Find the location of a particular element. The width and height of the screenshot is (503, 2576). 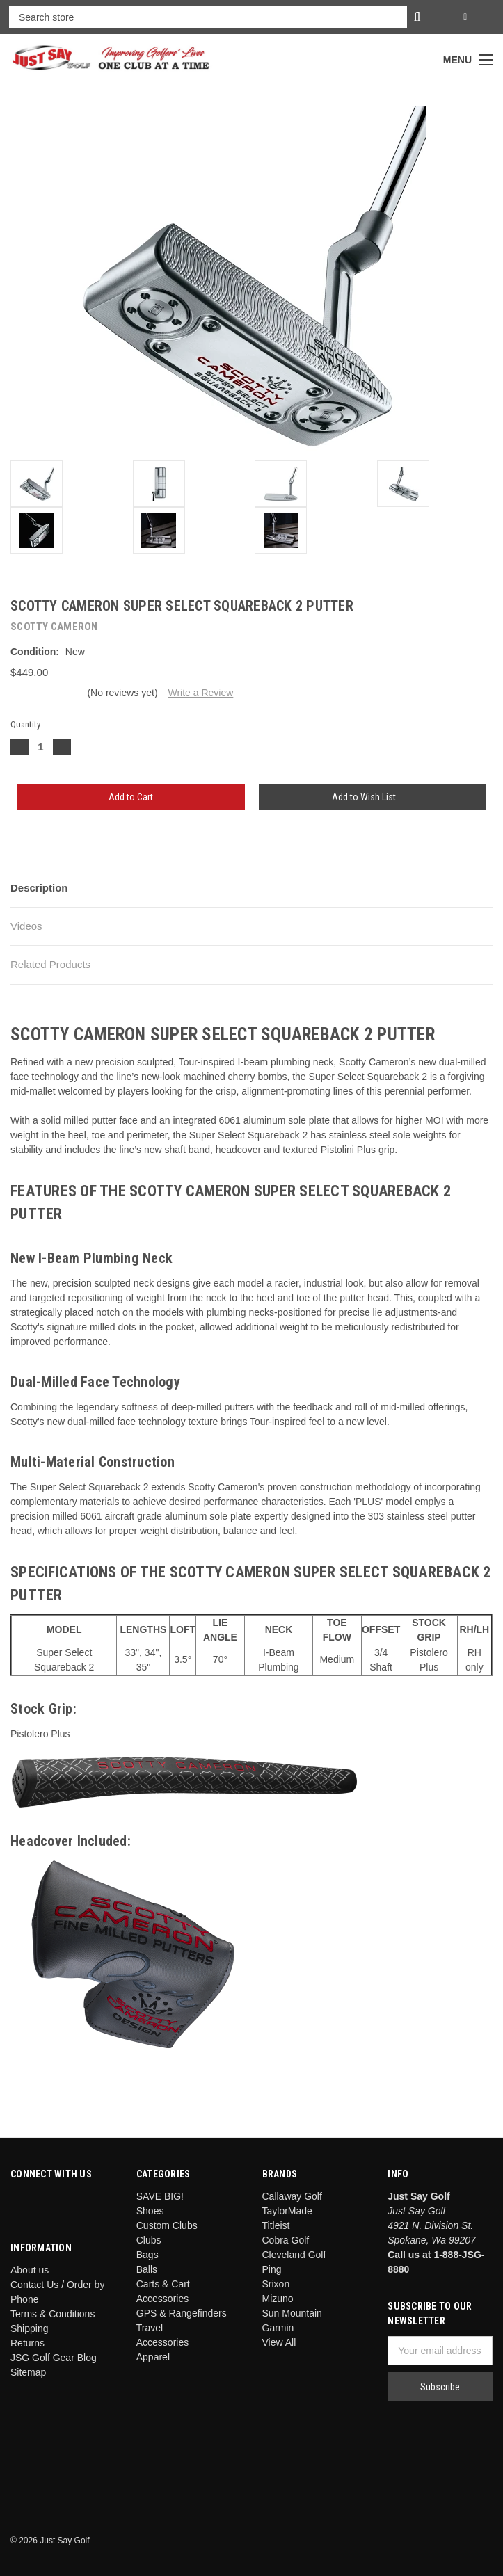

Srixon is located at coordinates (276, 2283).